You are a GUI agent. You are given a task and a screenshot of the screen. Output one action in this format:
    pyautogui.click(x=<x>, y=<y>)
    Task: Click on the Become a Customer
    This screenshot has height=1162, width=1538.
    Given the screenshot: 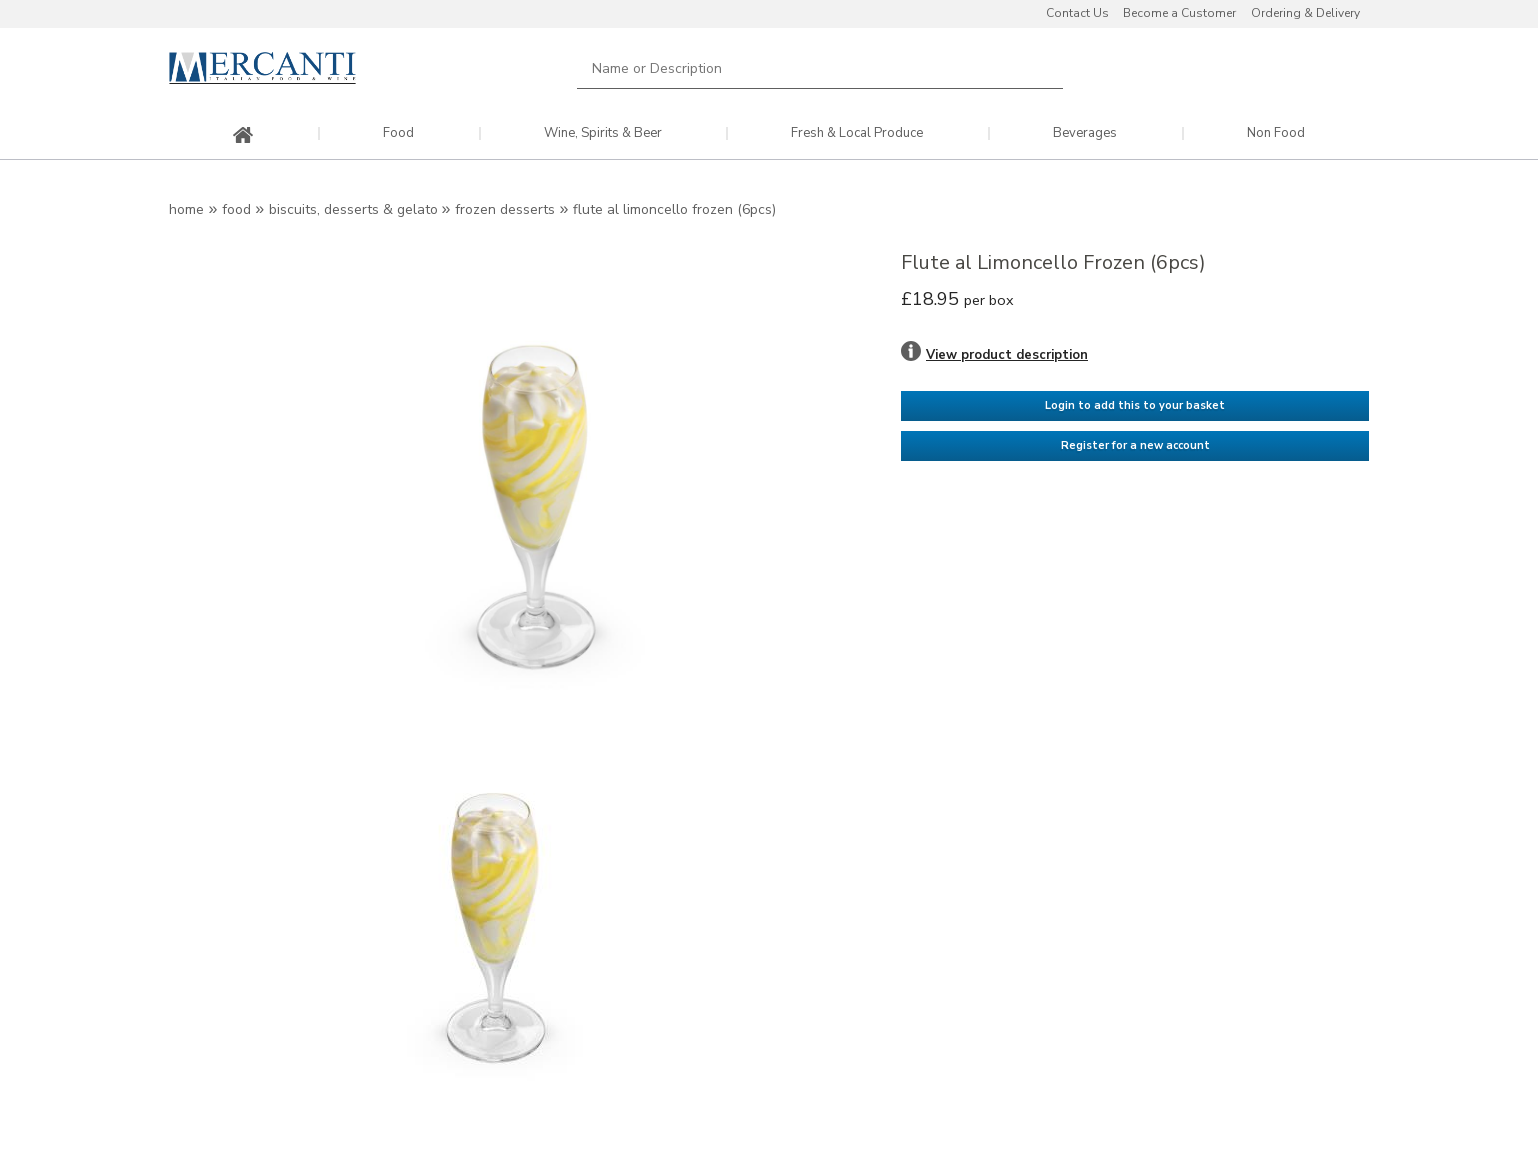 What is the action you would take?
    pyautogui.click(x=1179, y=13)
    